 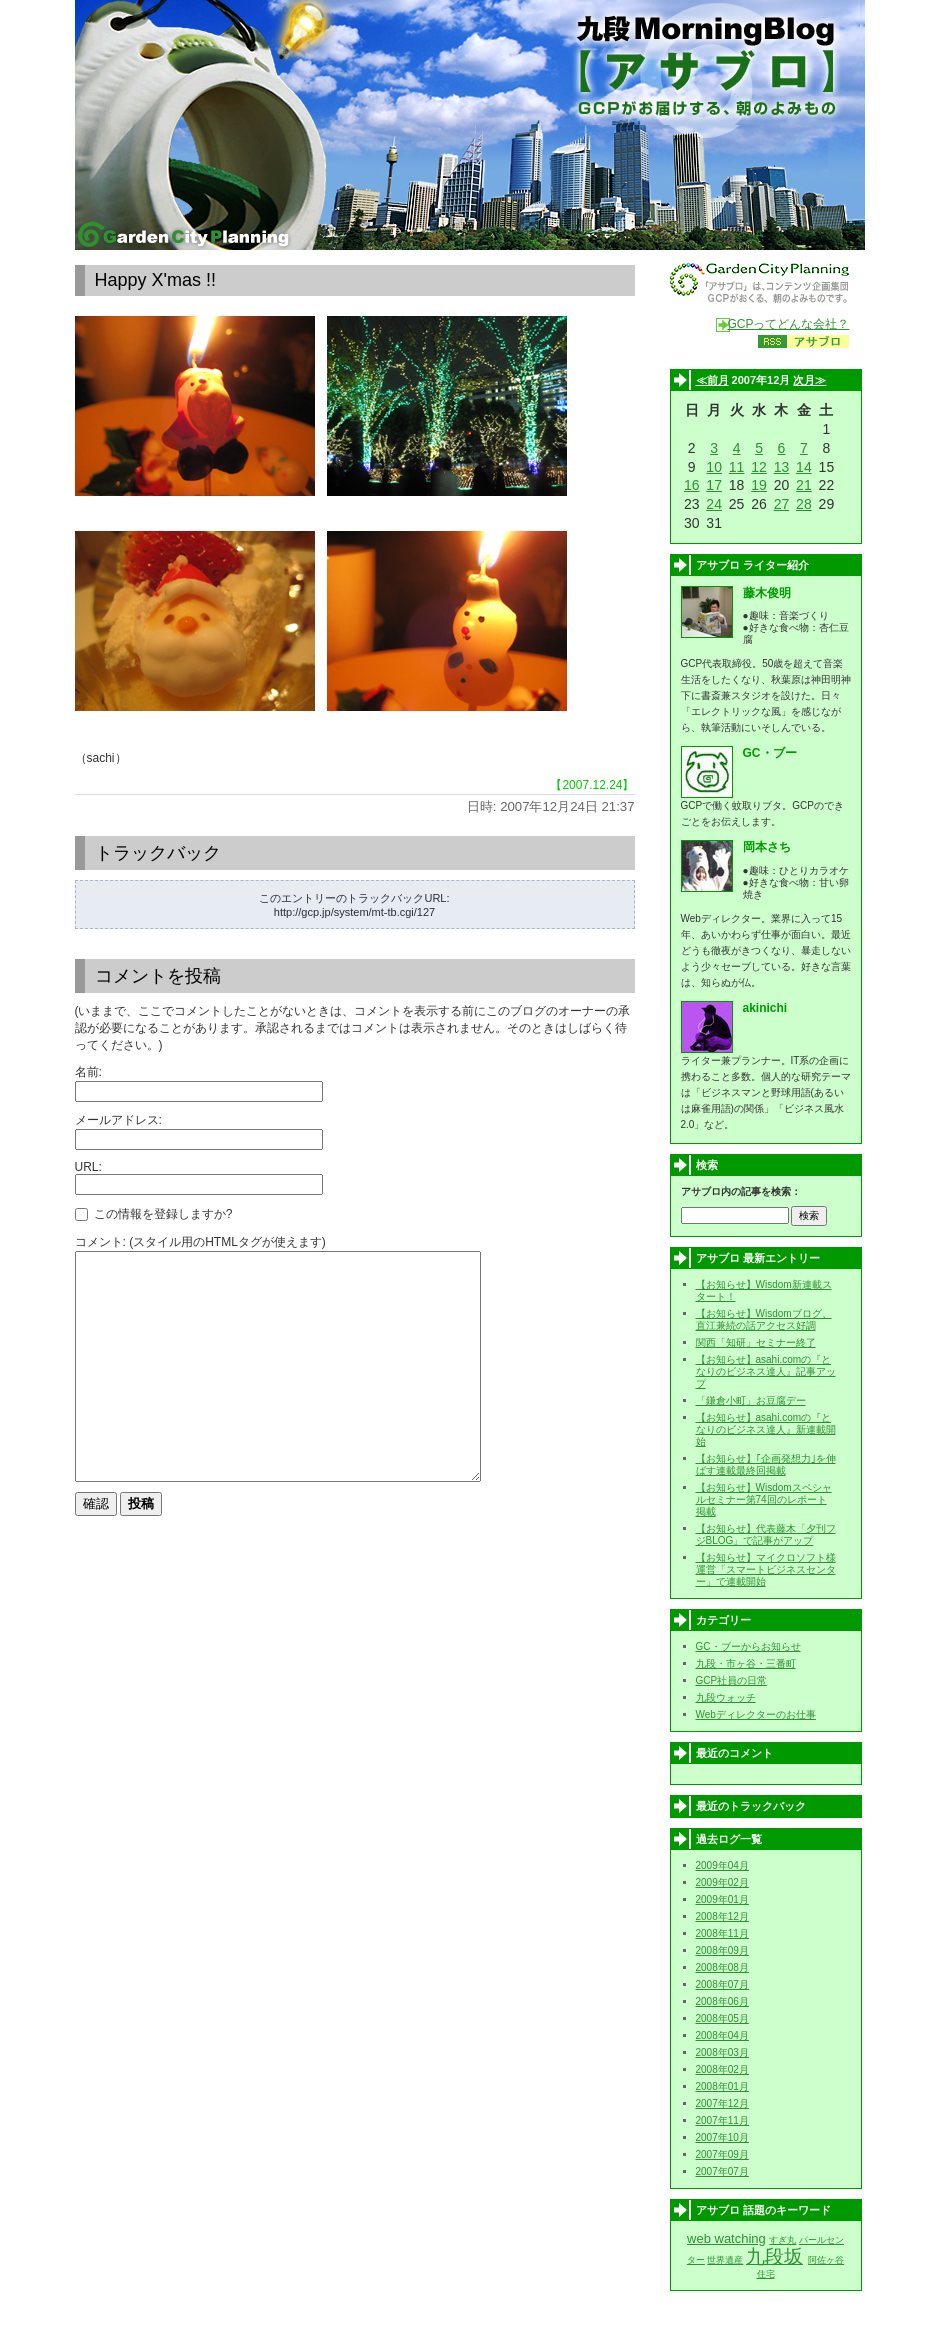 I want to click on 【お知らせ】asahi.comの『となりのビジネス達人』記事アップ, so click(x=766, y=1371).